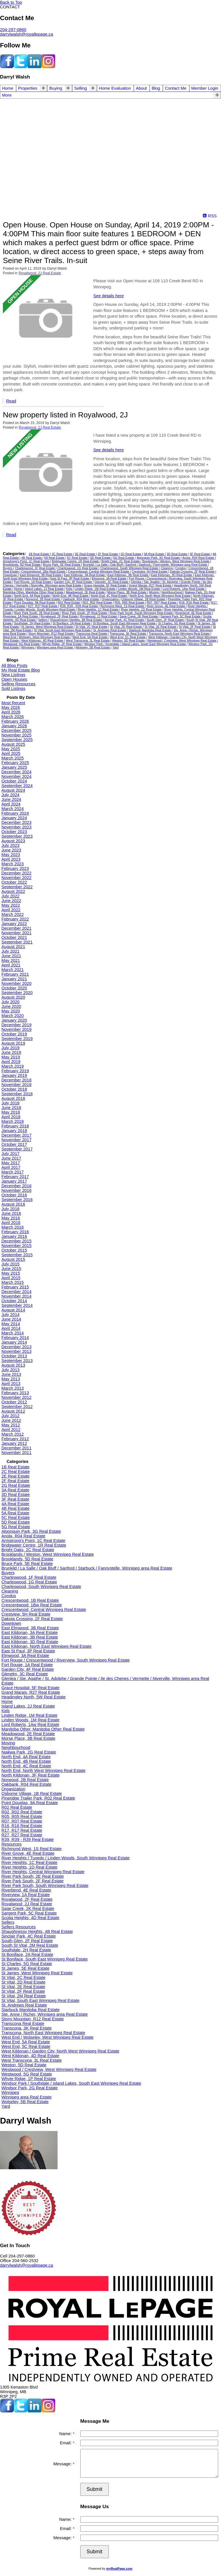  Describe the element at coordinates (10, 1429) in the screenshot. I see `April 2012` at that location.